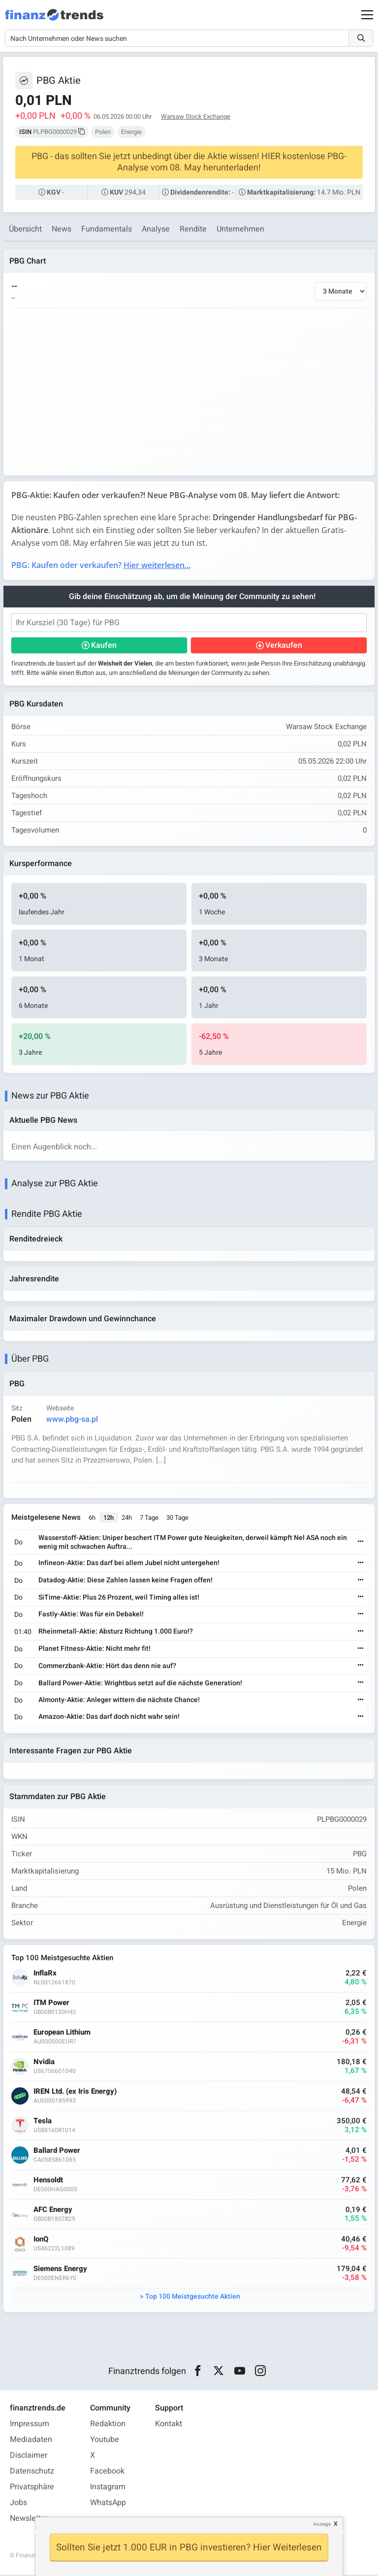  Describe the element at coordinates (177, 1518) in the screenshot. I see `30 Tage` at that location.